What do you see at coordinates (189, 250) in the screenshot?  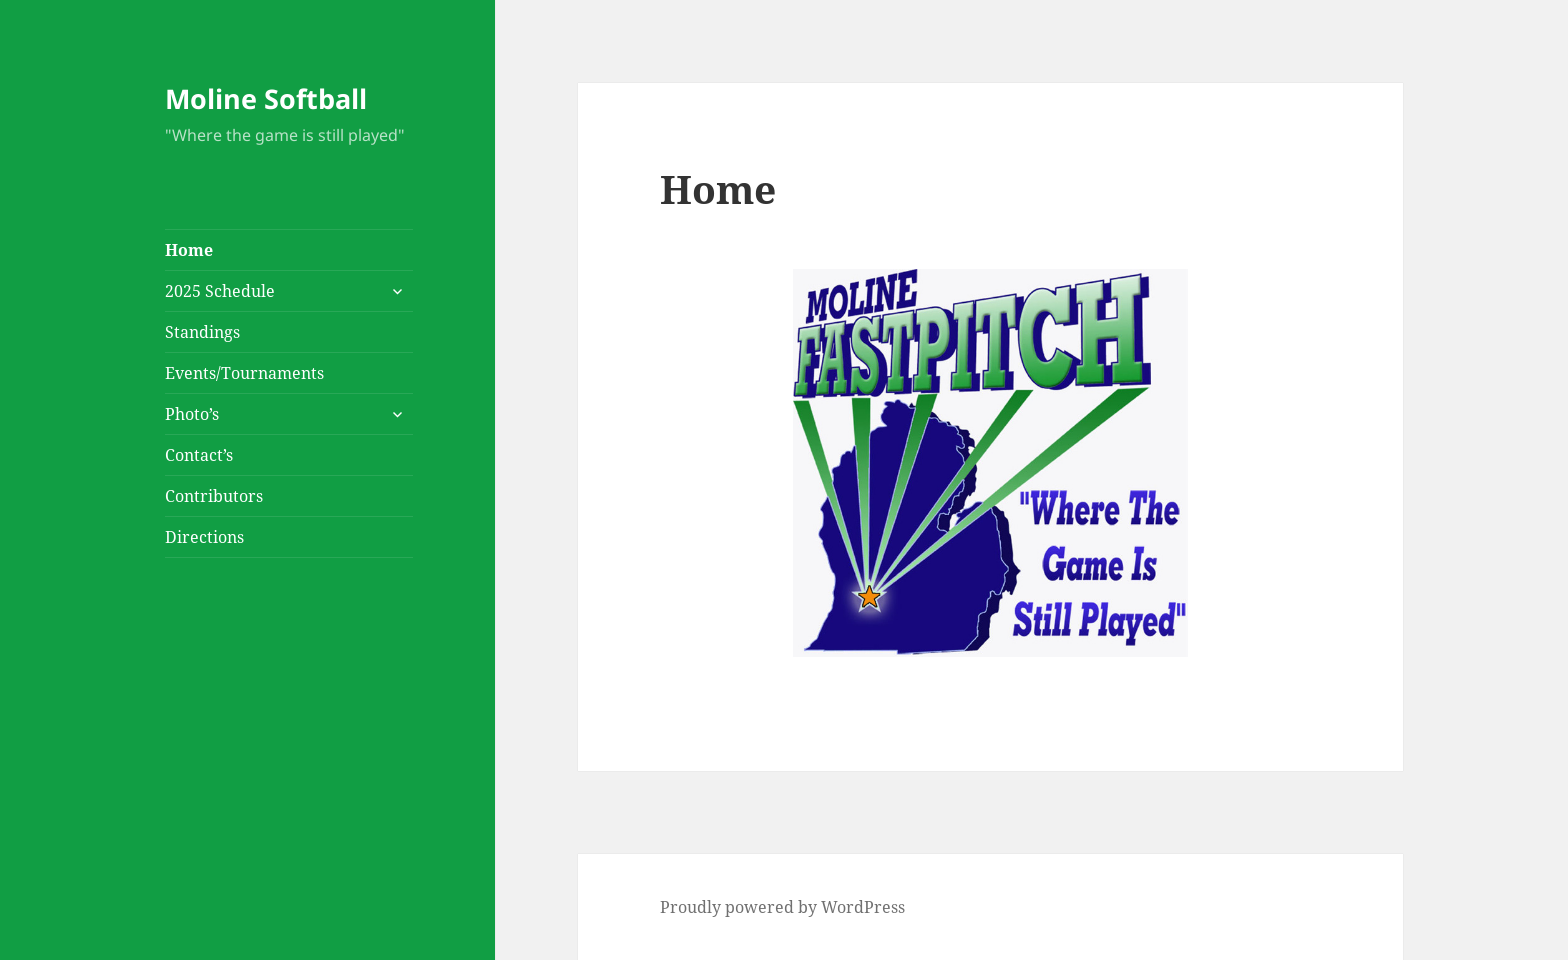 I see `Home` at bounding box center [189, 250].